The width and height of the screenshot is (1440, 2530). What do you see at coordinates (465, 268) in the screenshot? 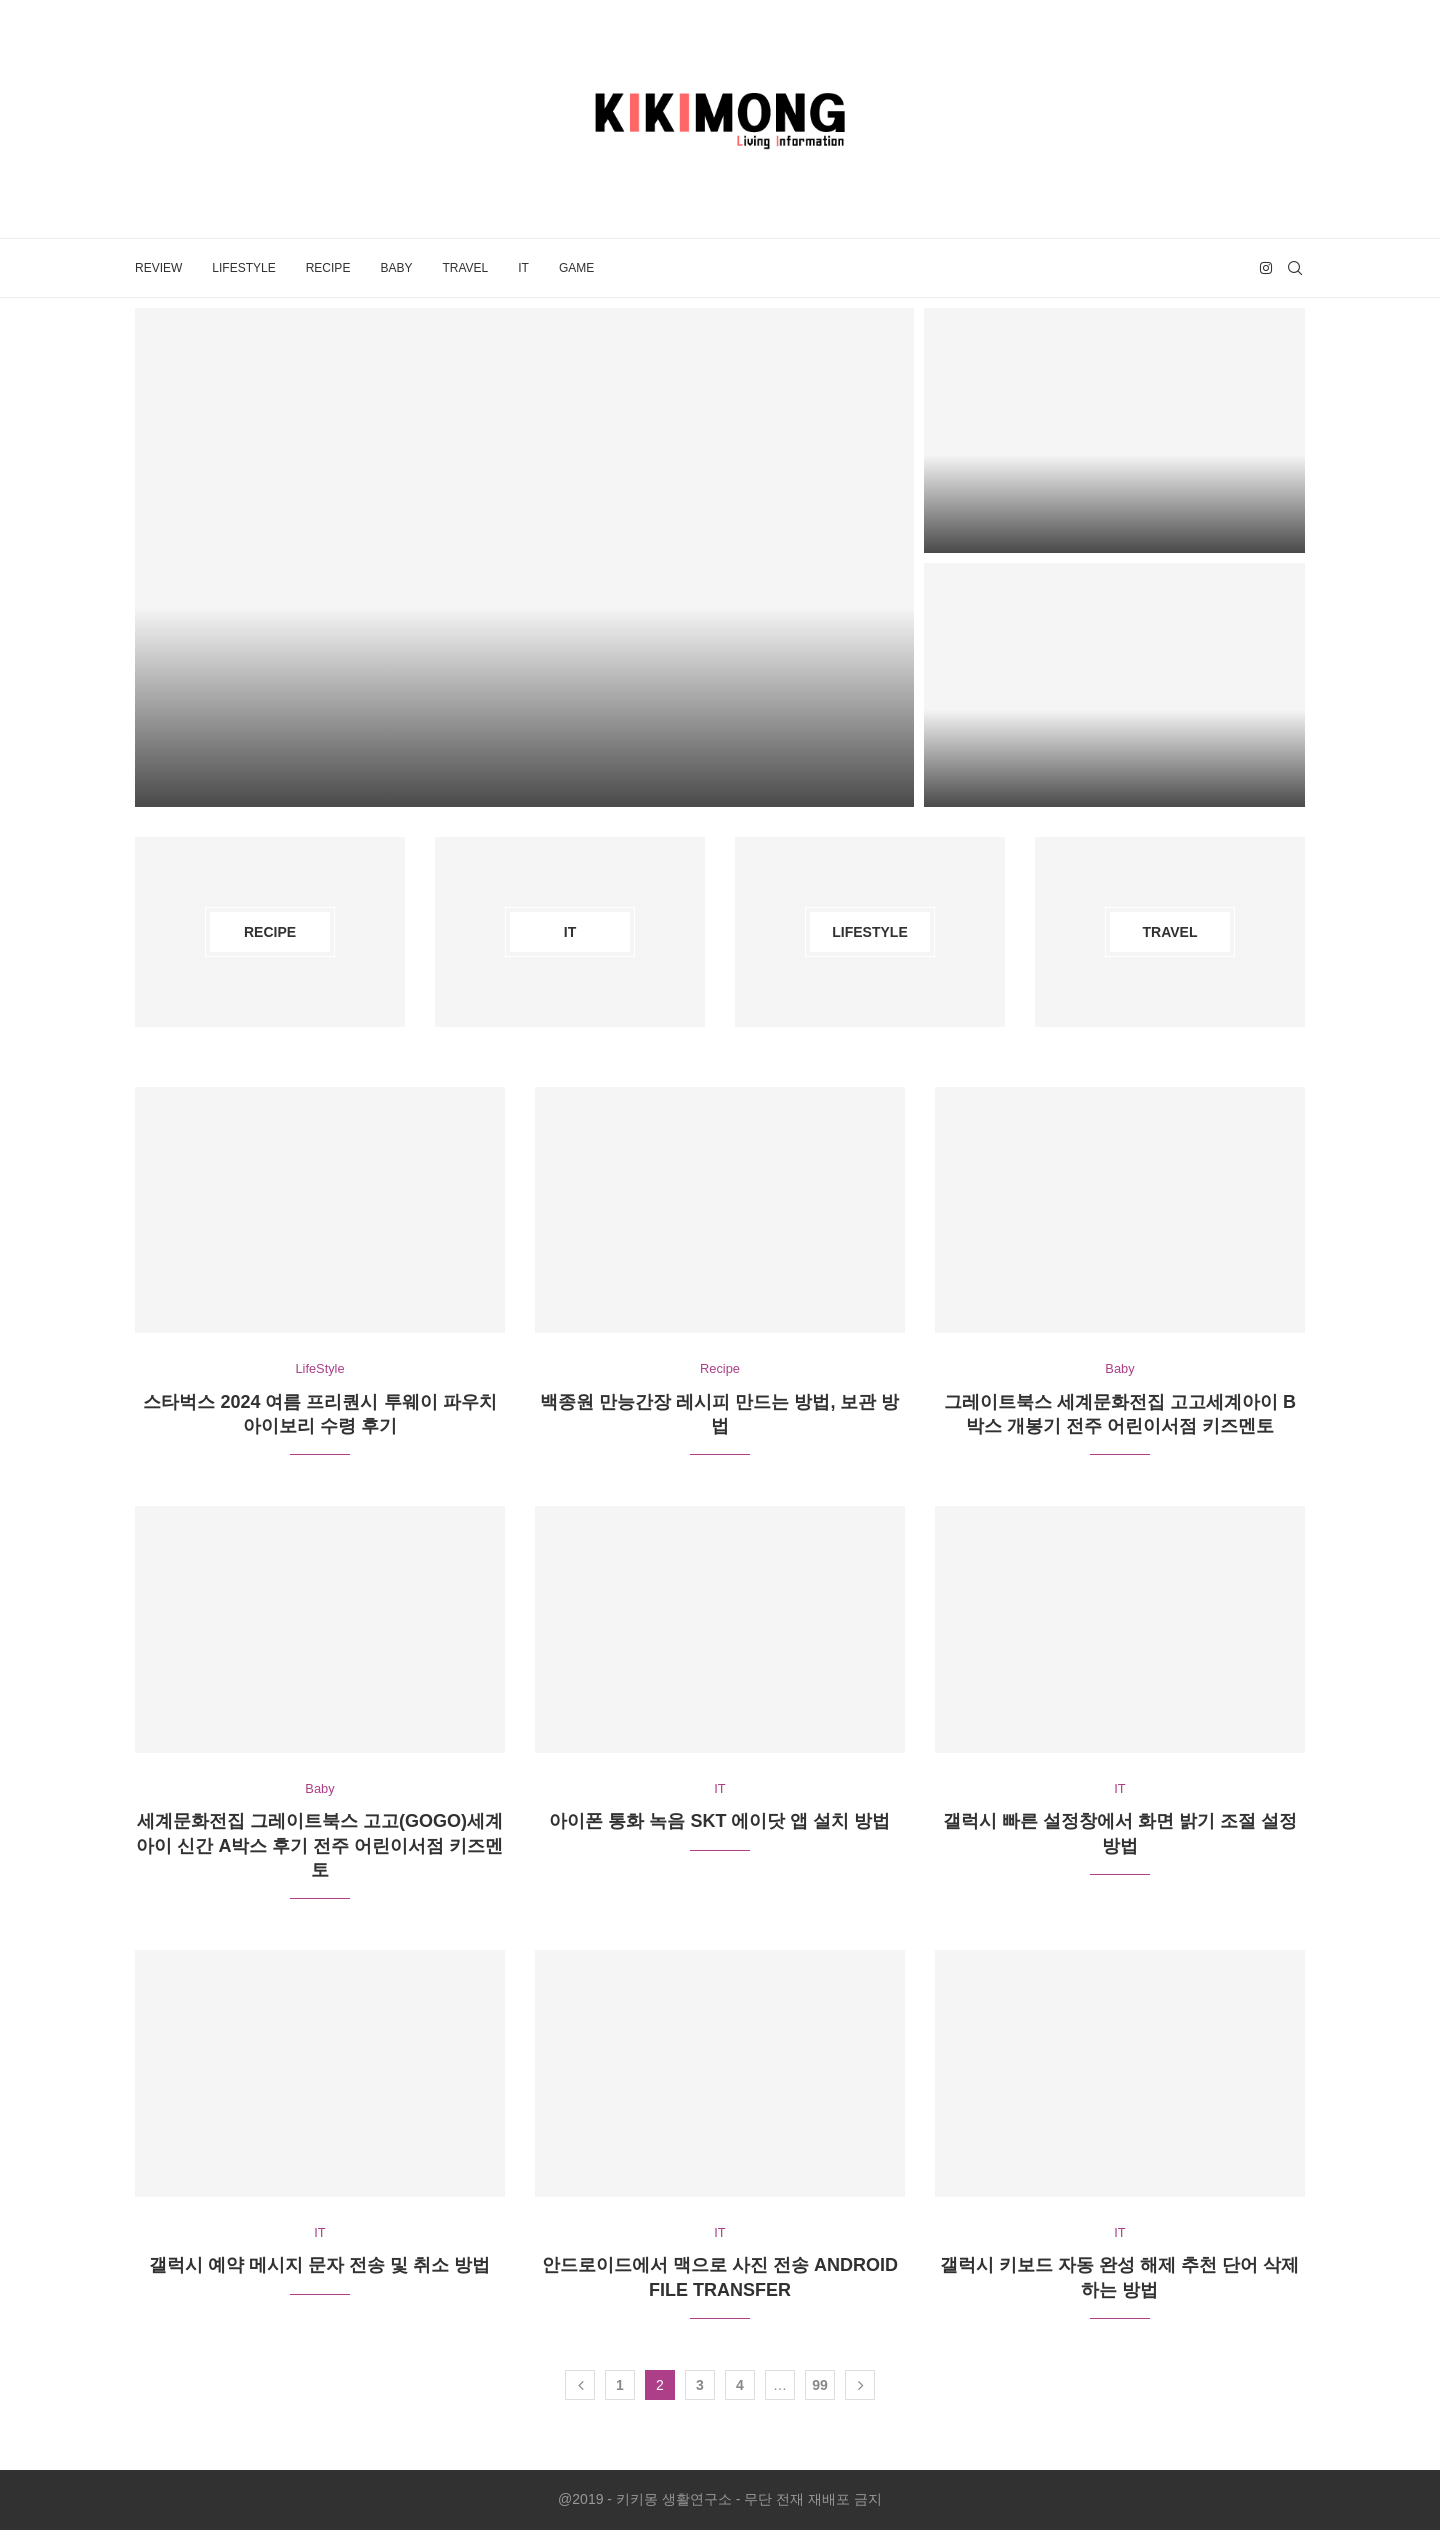
I see `Travel` at bounding box center [465, 268].